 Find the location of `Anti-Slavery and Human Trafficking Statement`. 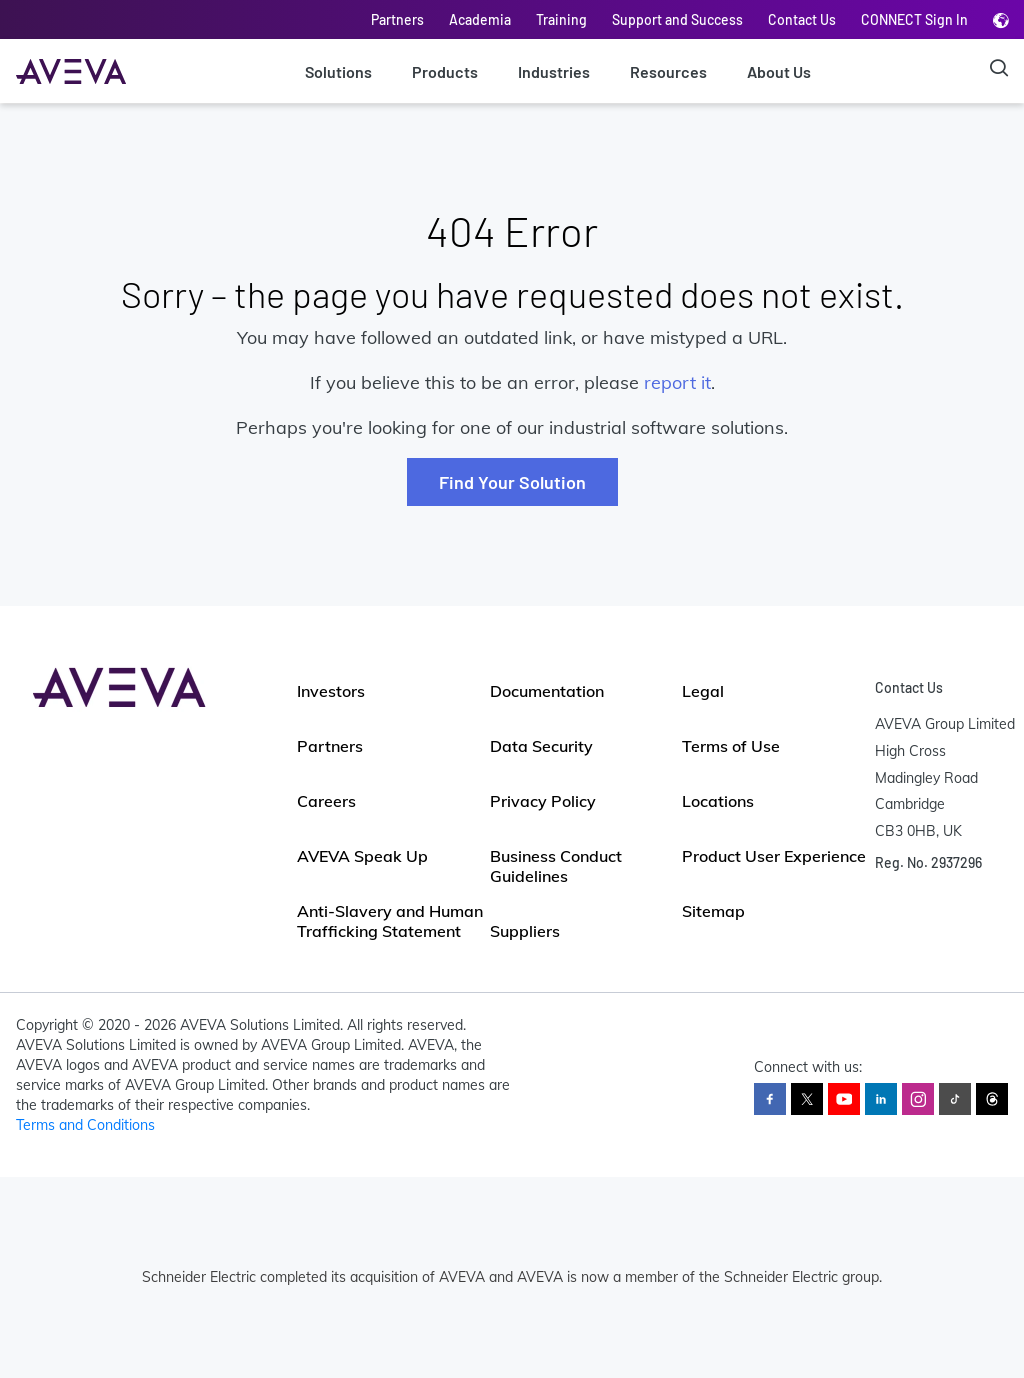

Anti-Slavery and Human Trafficking Statement is located at coordinates (390, 921).